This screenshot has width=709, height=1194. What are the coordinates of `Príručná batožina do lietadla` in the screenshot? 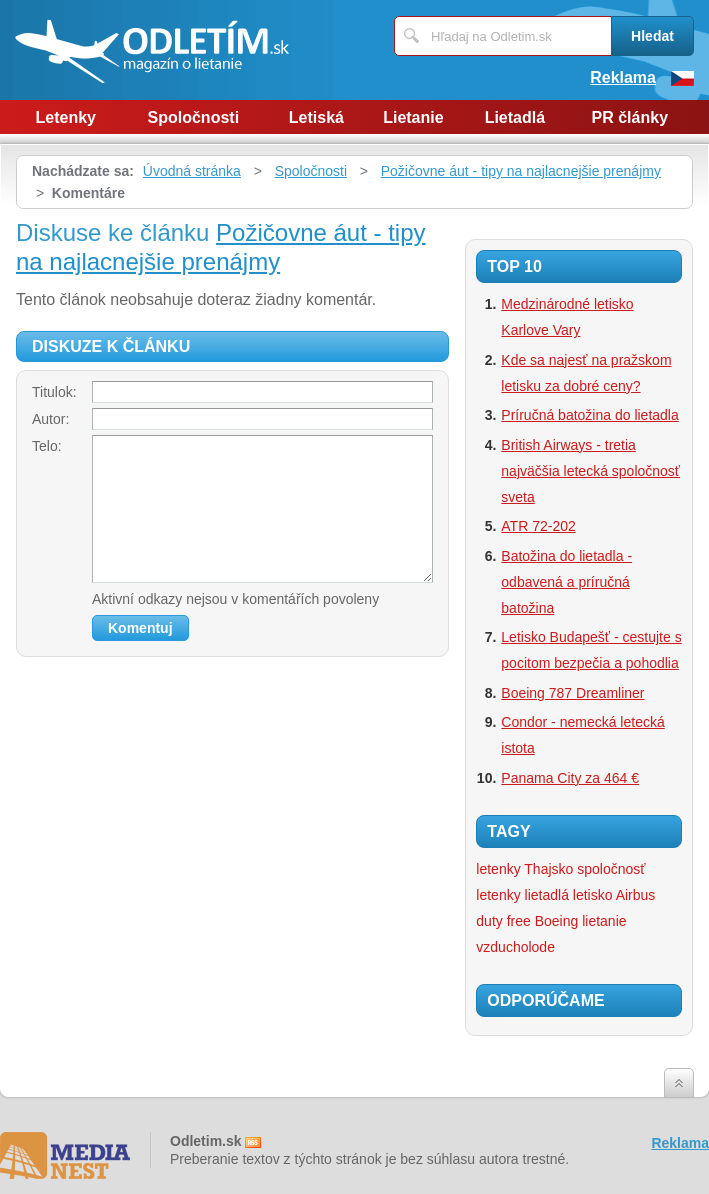 It's located at (589, 415).